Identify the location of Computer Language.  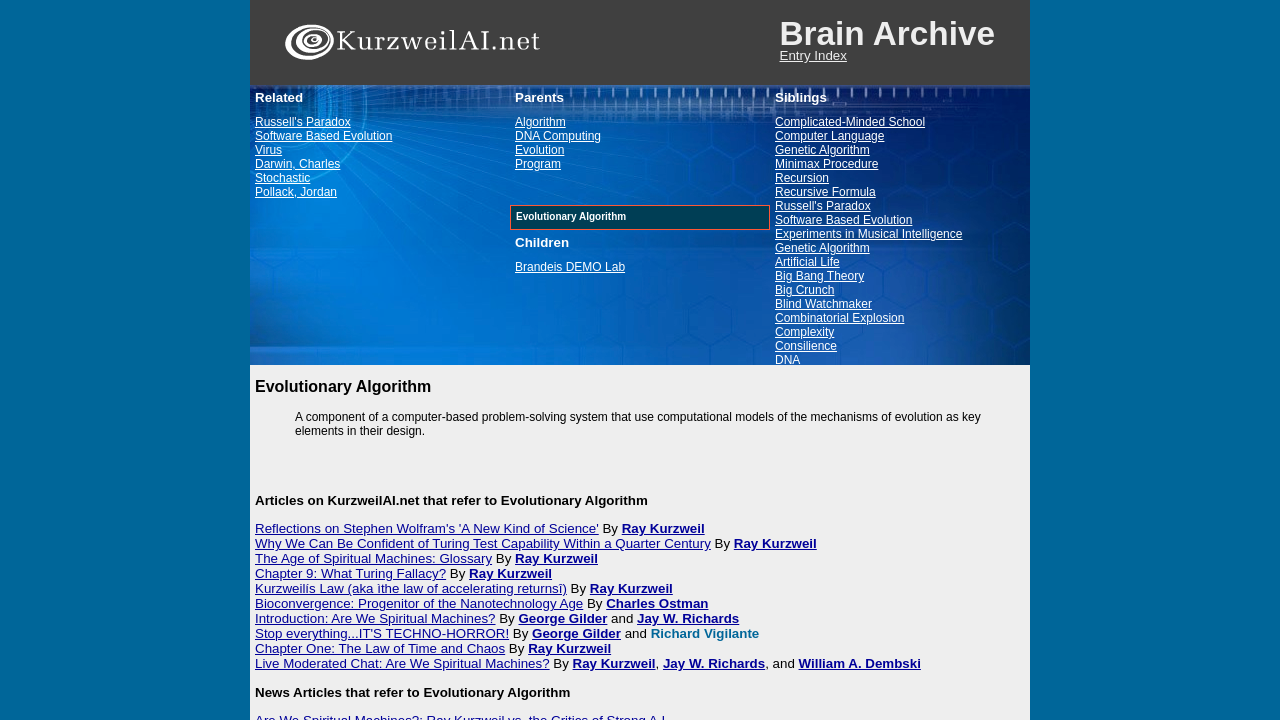
(829, 136).